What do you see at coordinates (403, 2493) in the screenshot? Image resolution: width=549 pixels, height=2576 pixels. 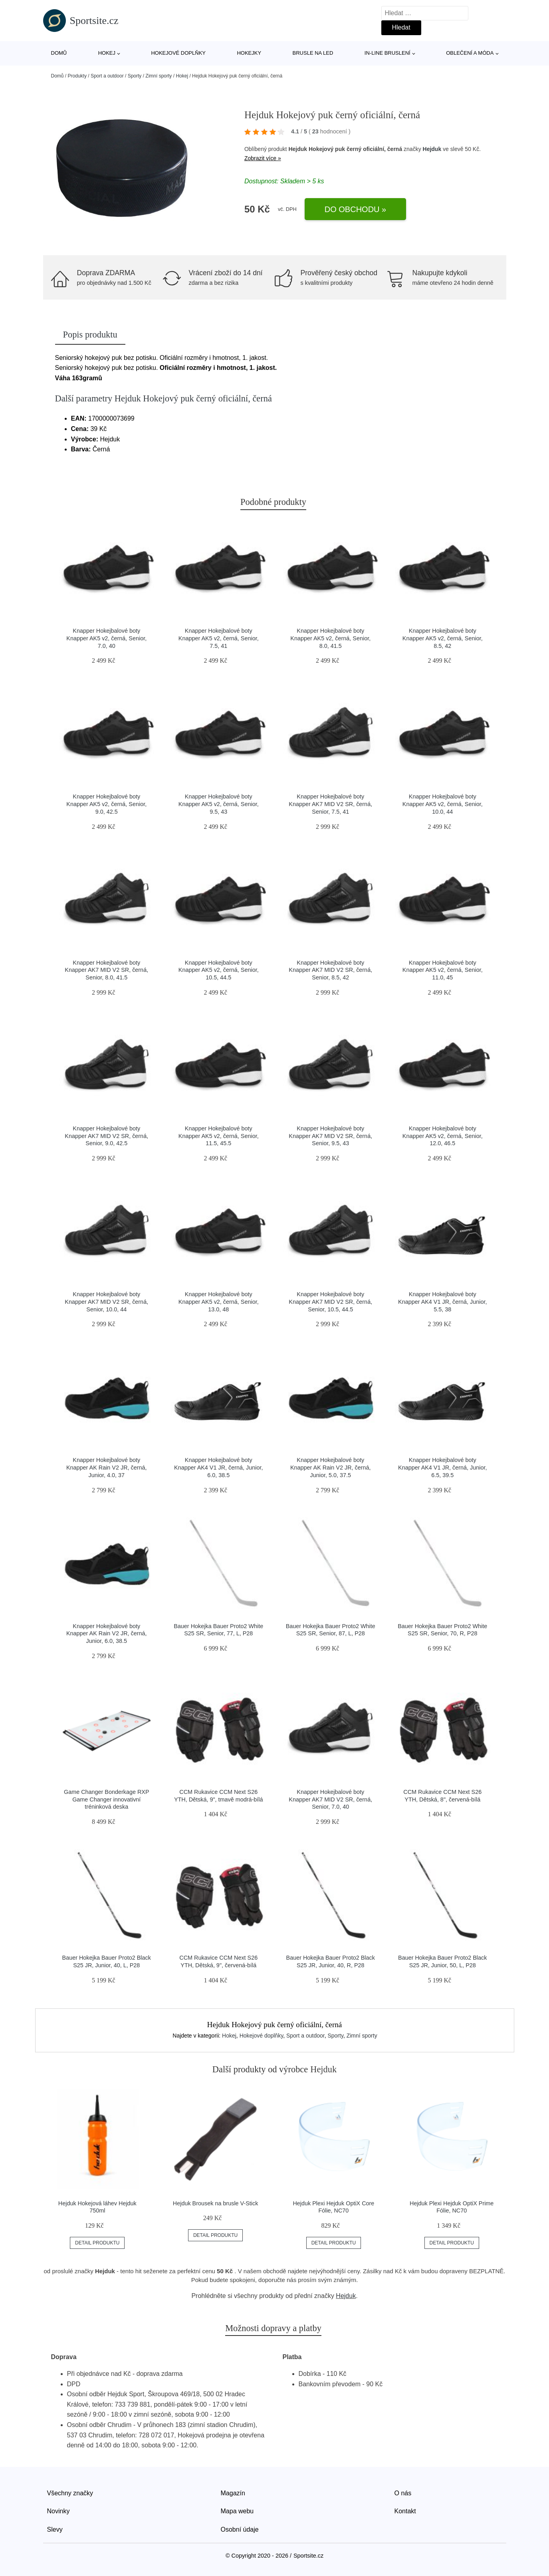 I see `O nás` at bounding box center [403, 2493].